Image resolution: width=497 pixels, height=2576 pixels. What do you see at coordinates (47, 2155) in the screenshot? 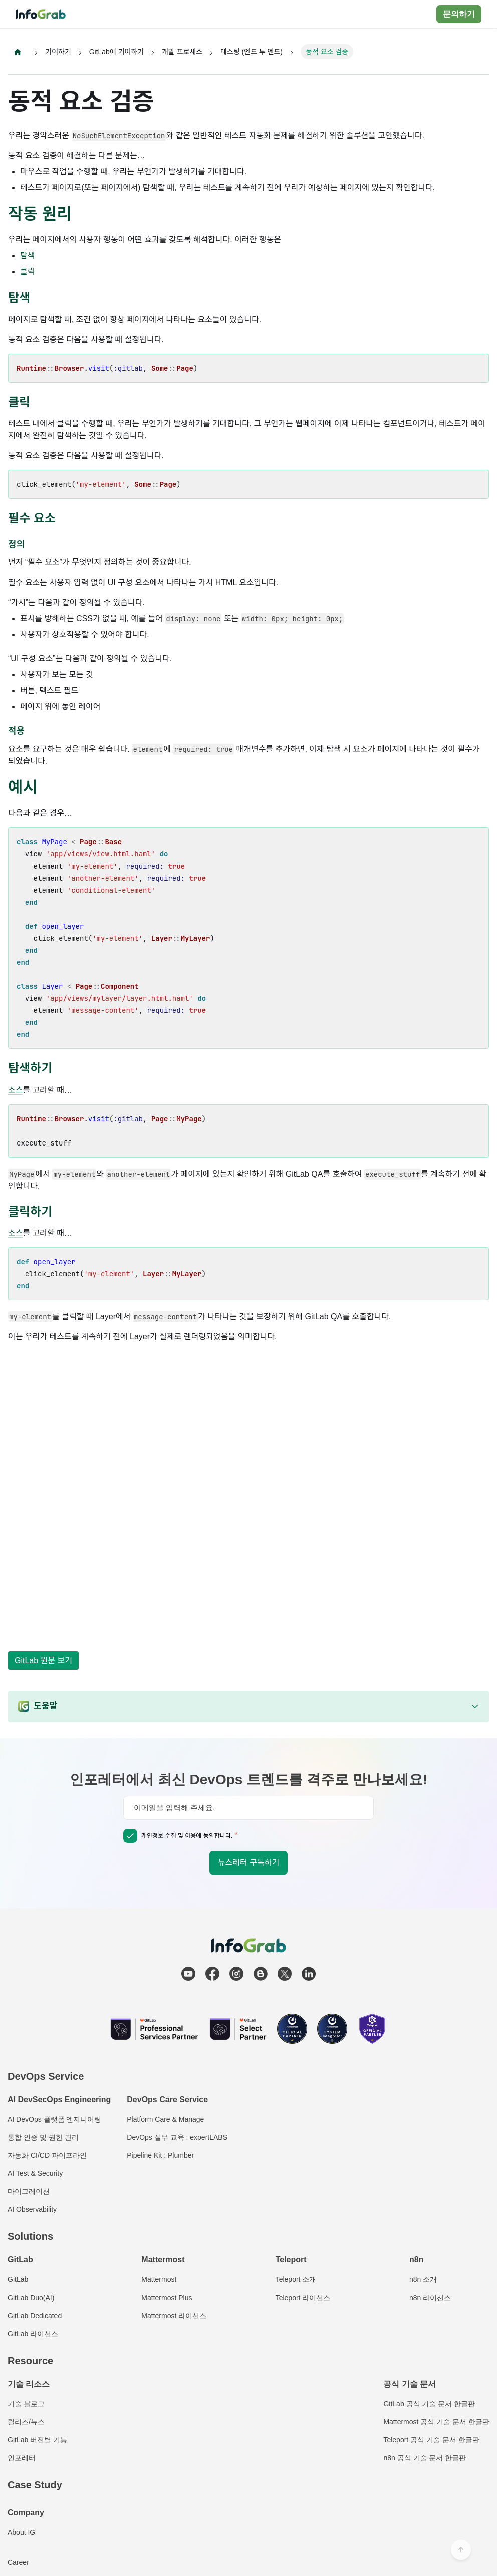
I see `자동화 CI/CD 파이프라인` at bounding box center [47, 2155].